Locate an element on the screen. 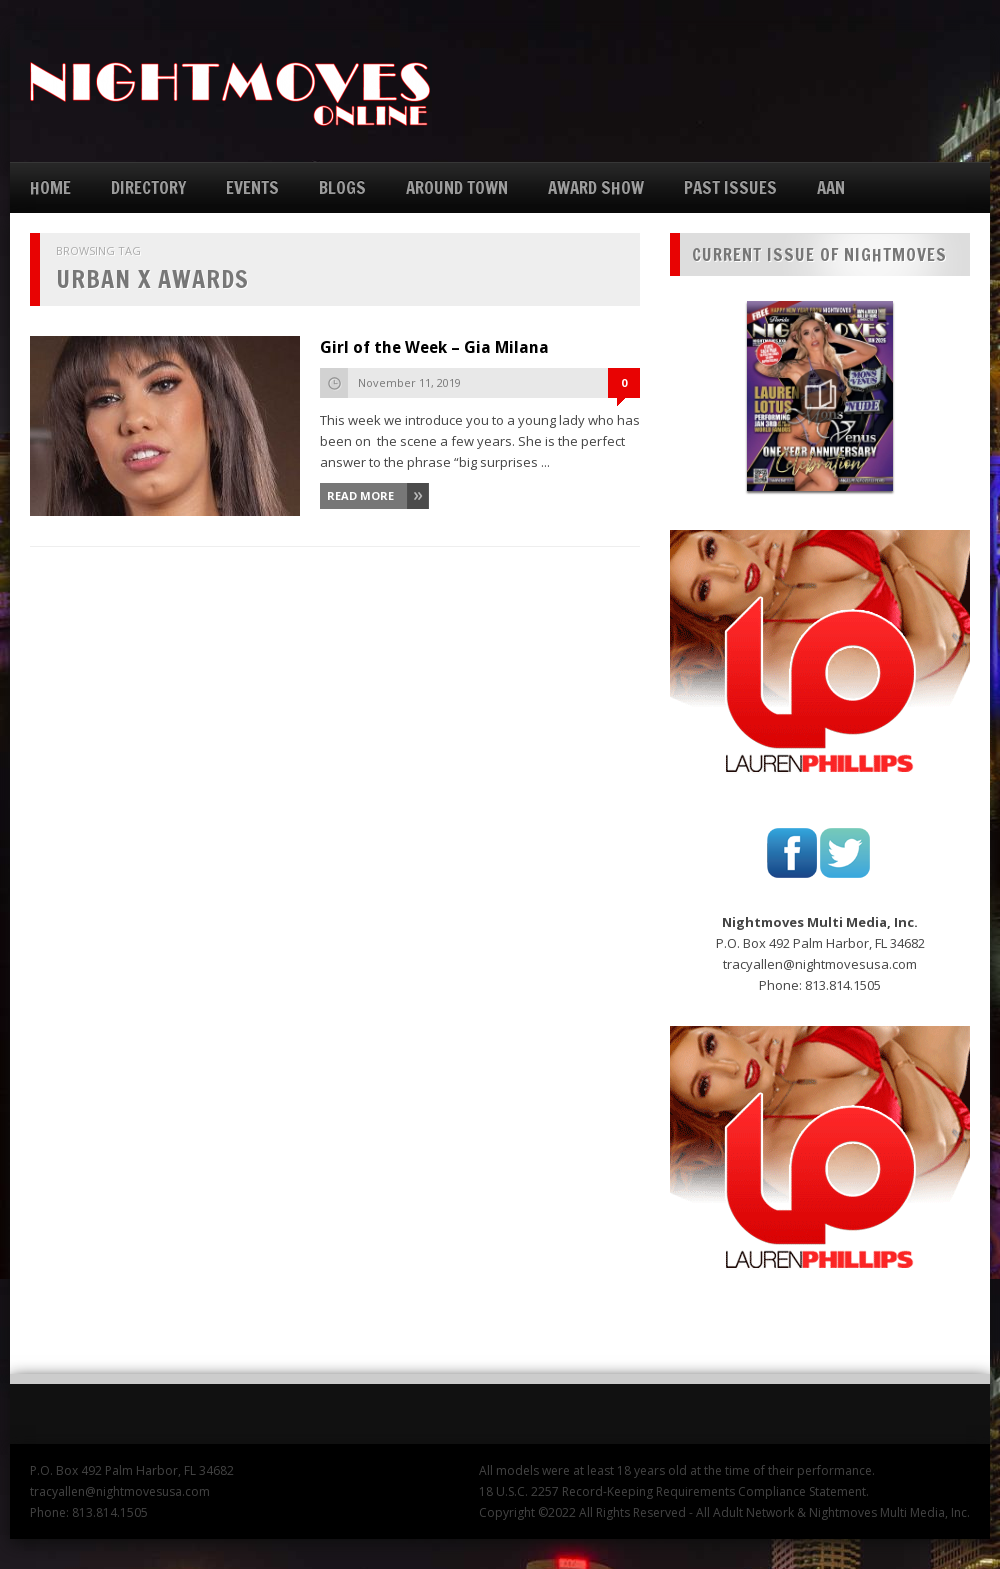 Image resolution: width=1000 pixels, height=1569 pixels. AAN is located at coordinates (831, 187).